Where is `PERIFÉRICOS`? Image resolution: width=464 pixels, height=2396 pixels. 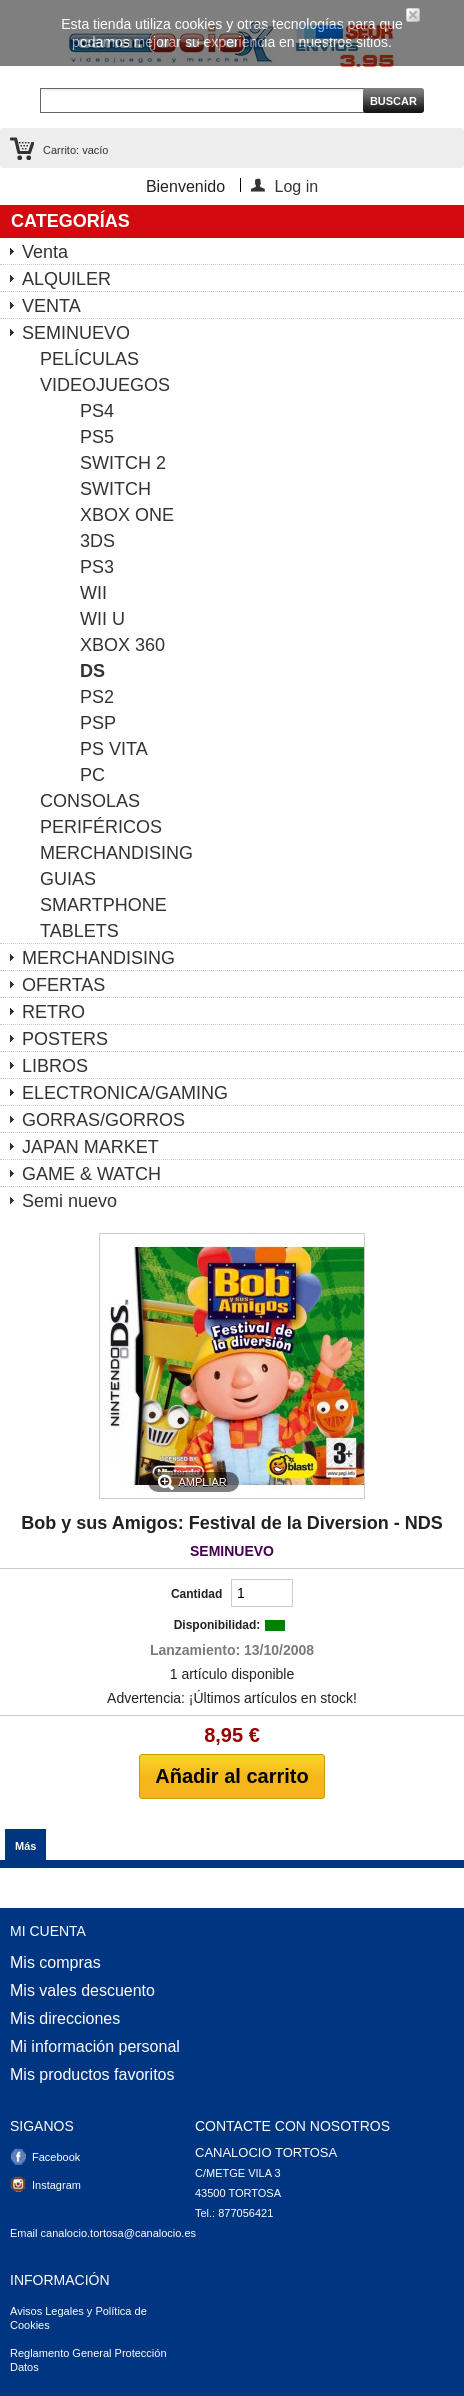 PERIFÉRICOS is located at coordinates (101, 827).